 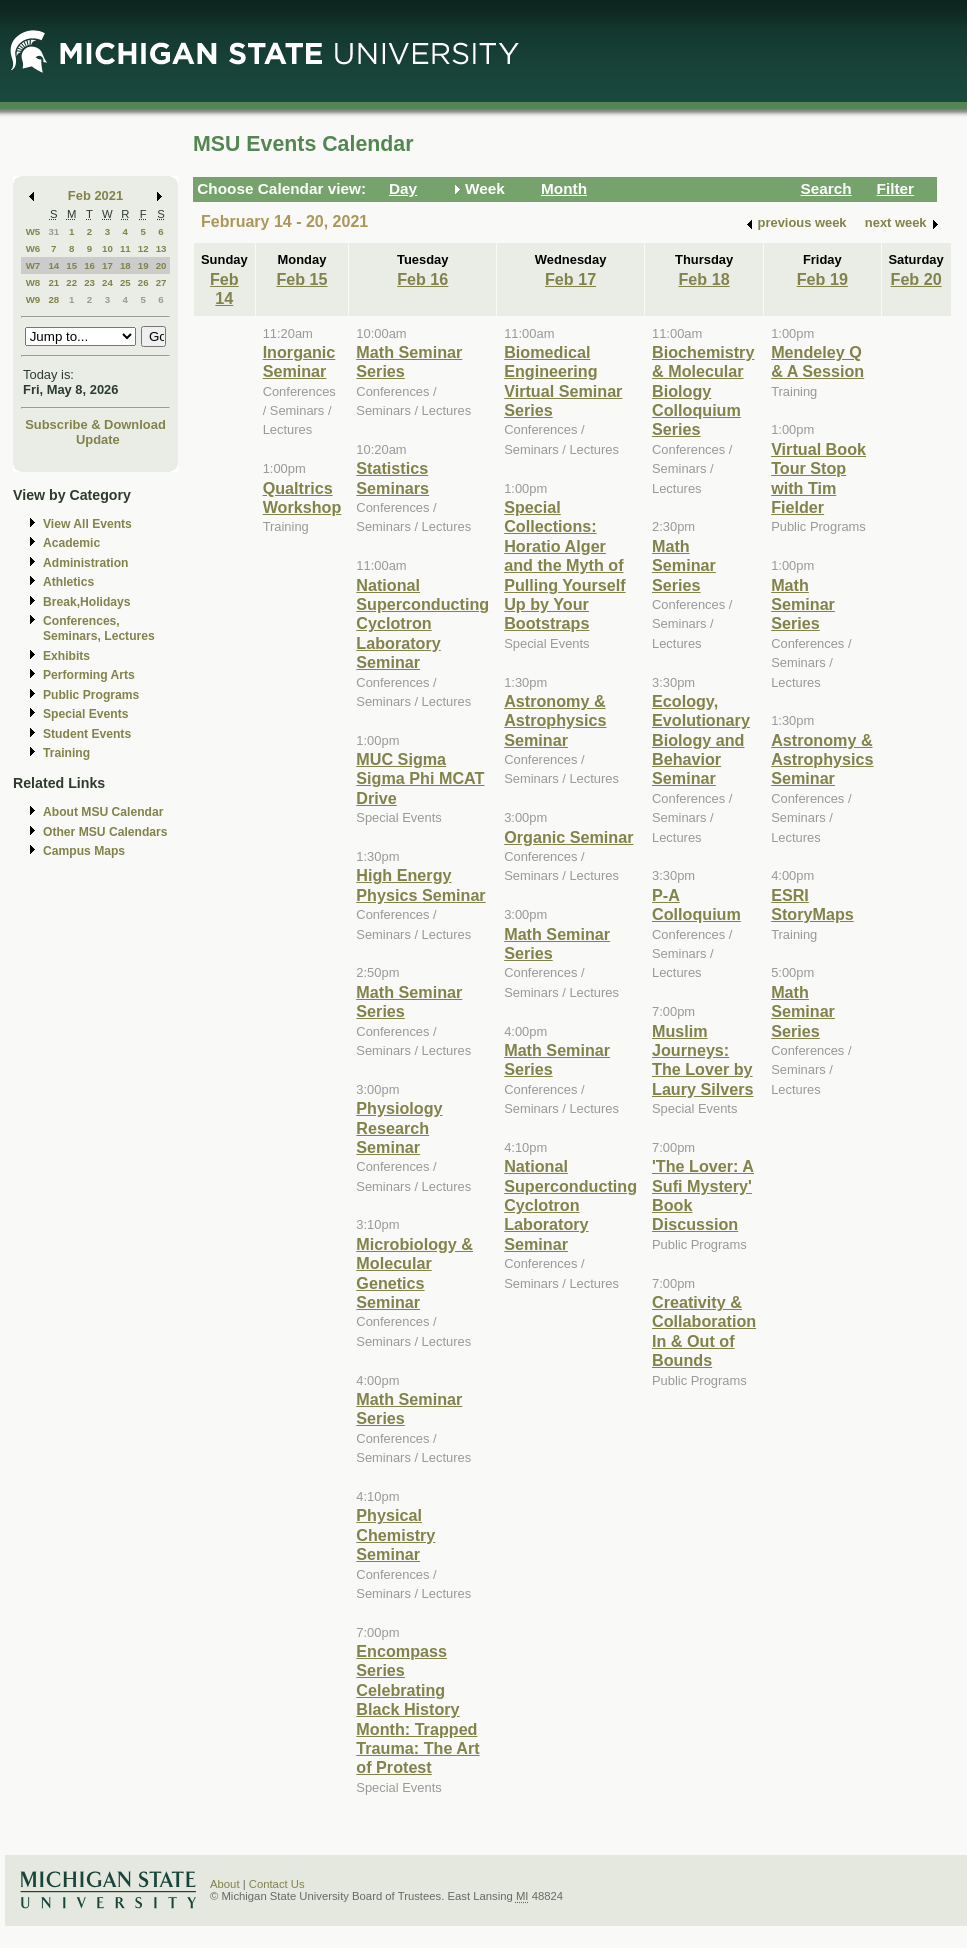 I want to click on 21, so click(x=53, y=282).